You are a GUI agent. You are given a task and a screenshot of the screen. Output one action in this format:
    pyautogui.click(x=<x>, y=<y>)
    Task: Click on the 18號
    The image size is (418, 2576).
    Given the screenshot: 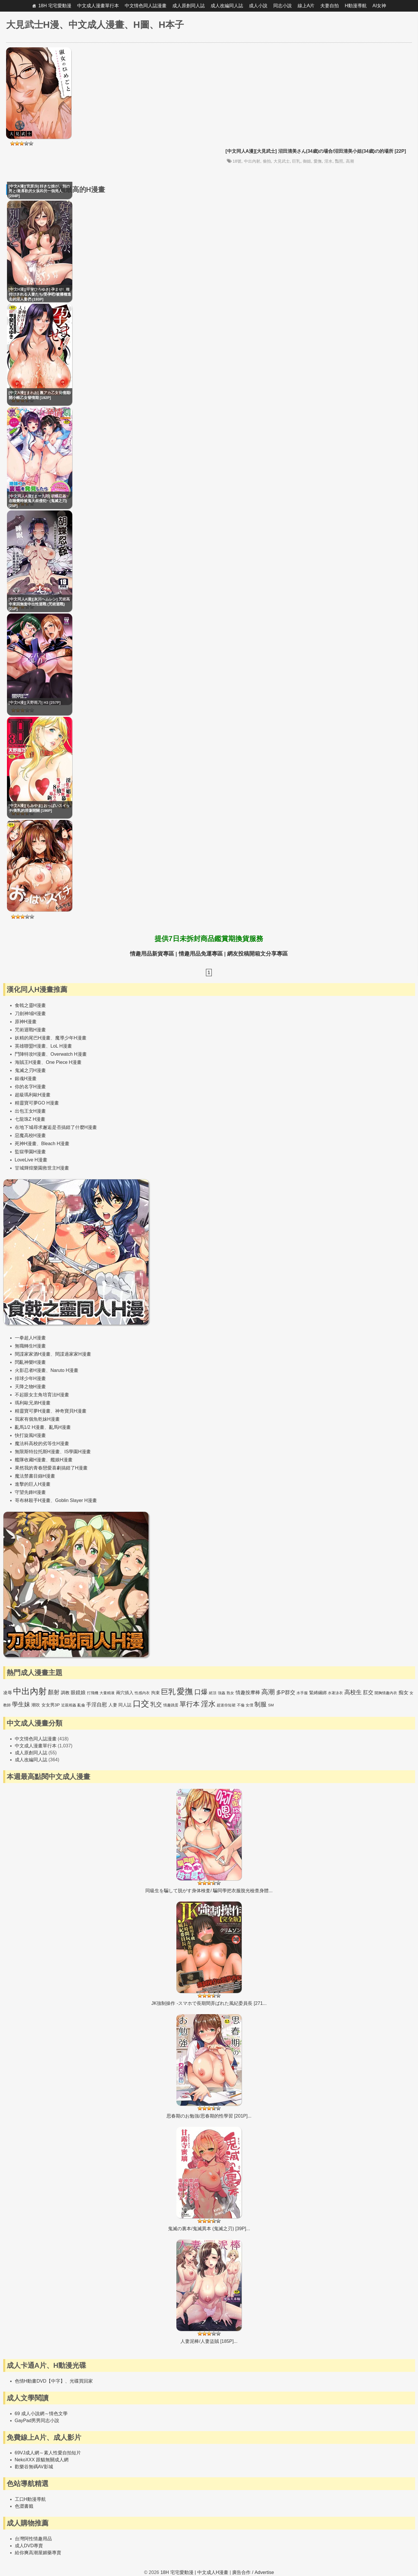 What is the action you would take?
    pyautogui.click(x=237, y=161)
    